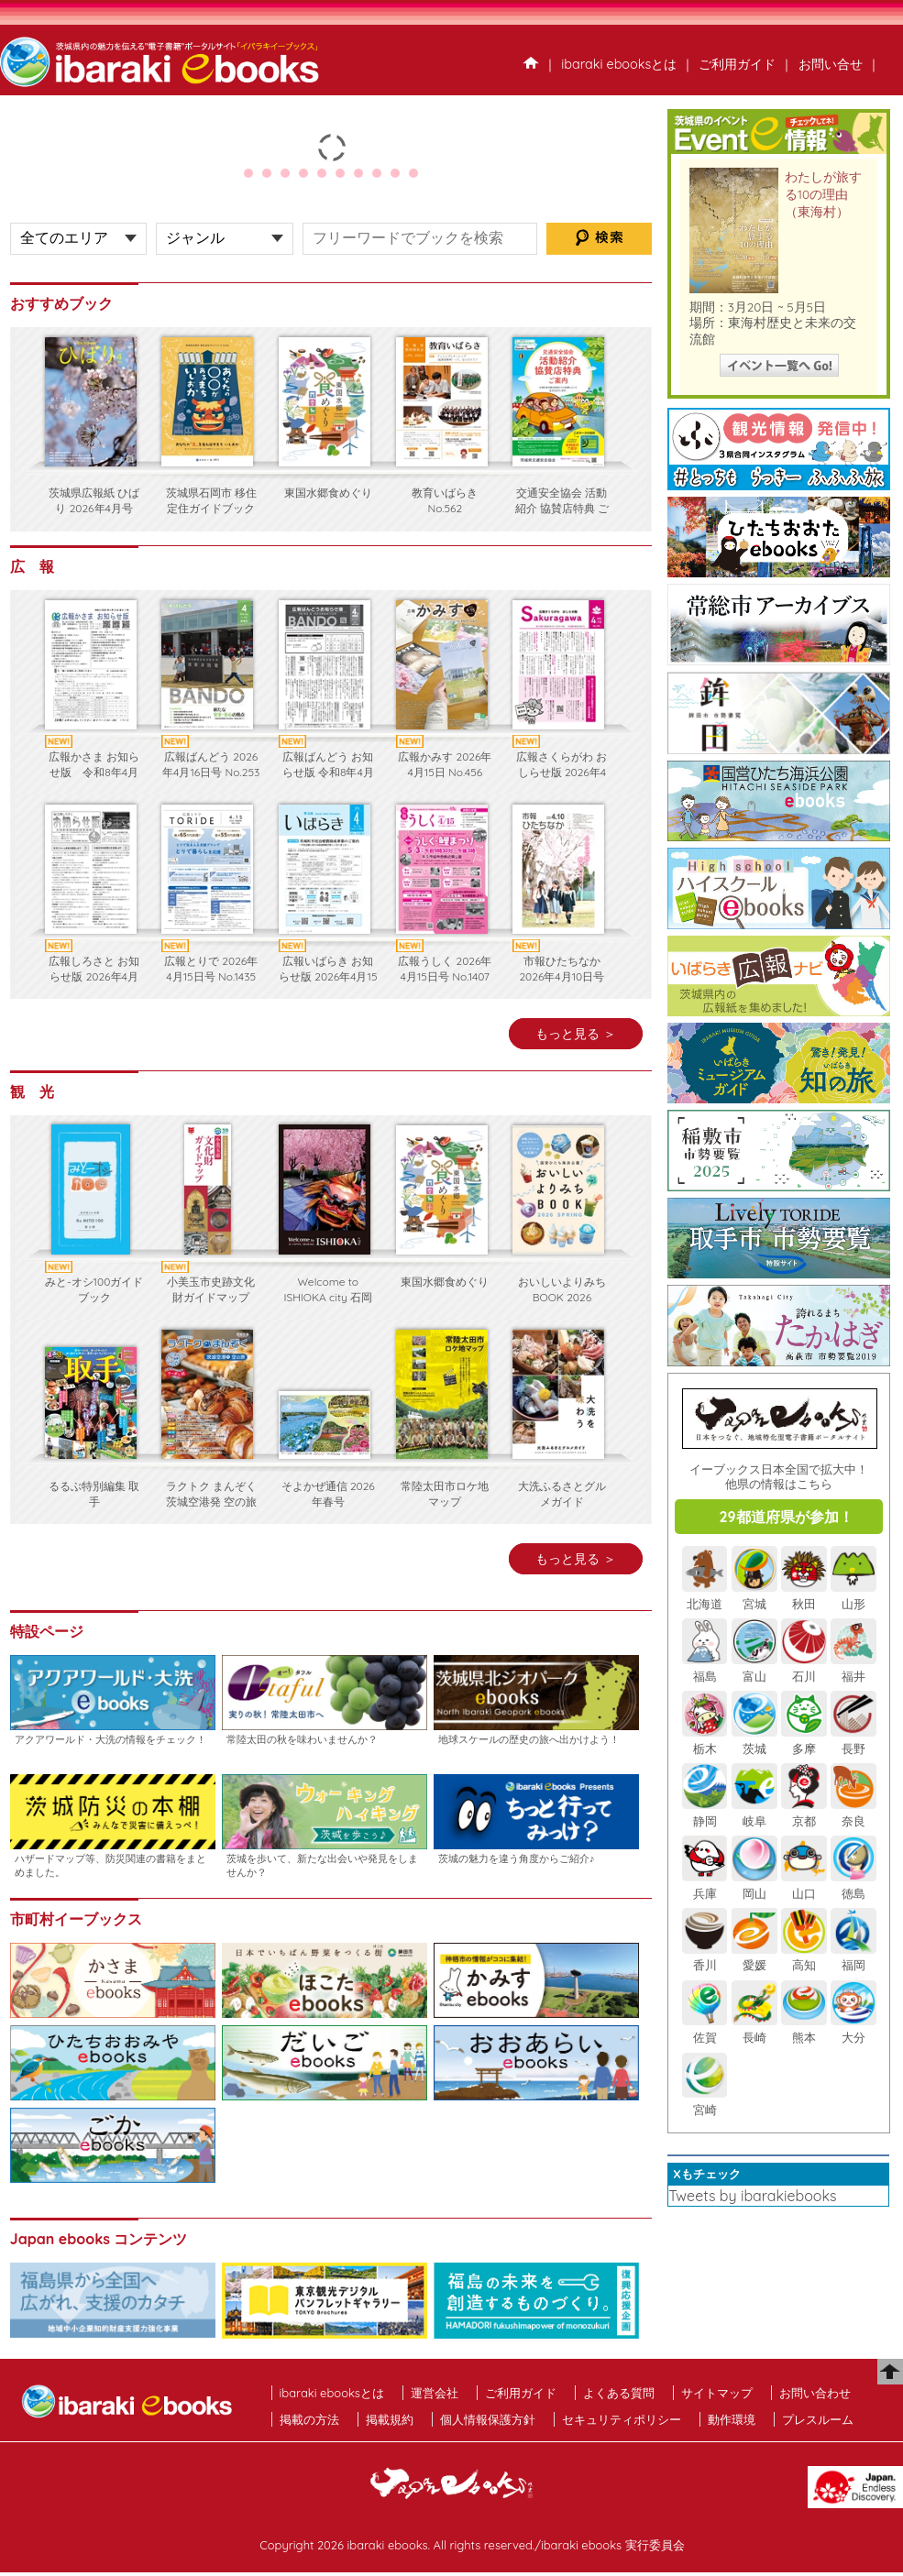 The width and height of the screenshot is (903, 2576). What do you see at coordinates (754, 1957) in the screenshot?
I see `愛媛` at bounding box center [754, 1957].